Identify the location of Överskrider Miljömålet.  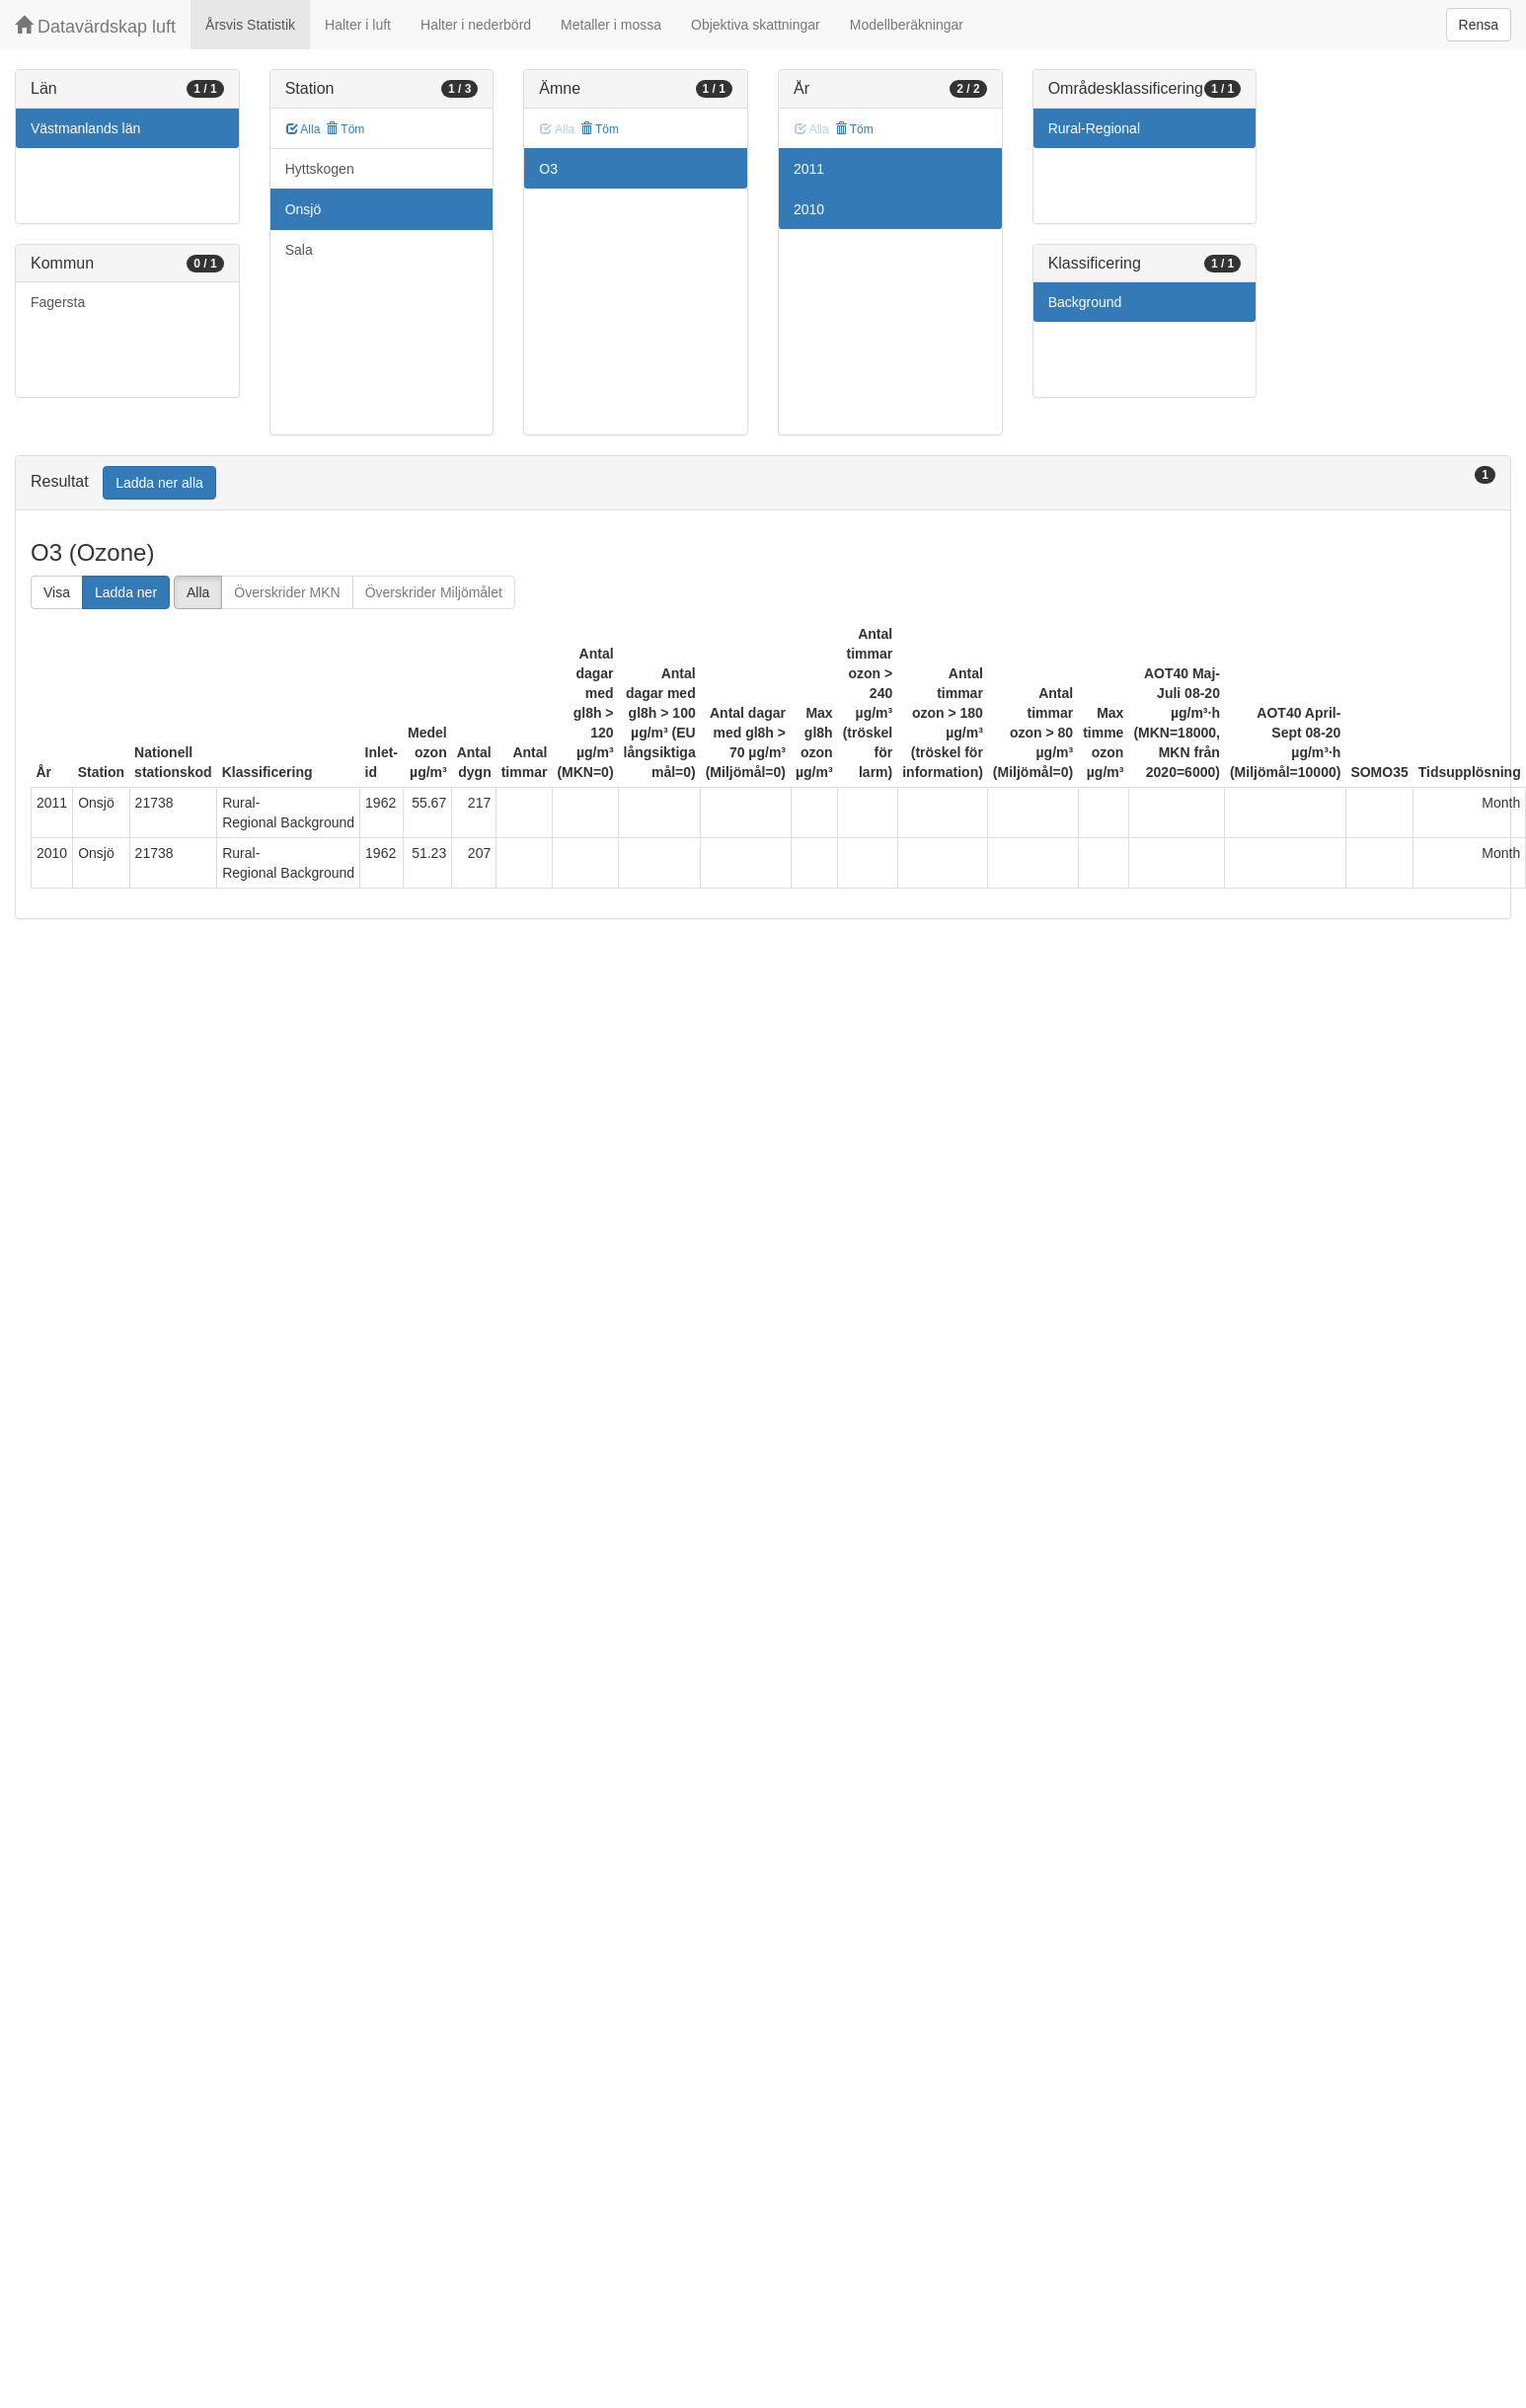
(433, 592).